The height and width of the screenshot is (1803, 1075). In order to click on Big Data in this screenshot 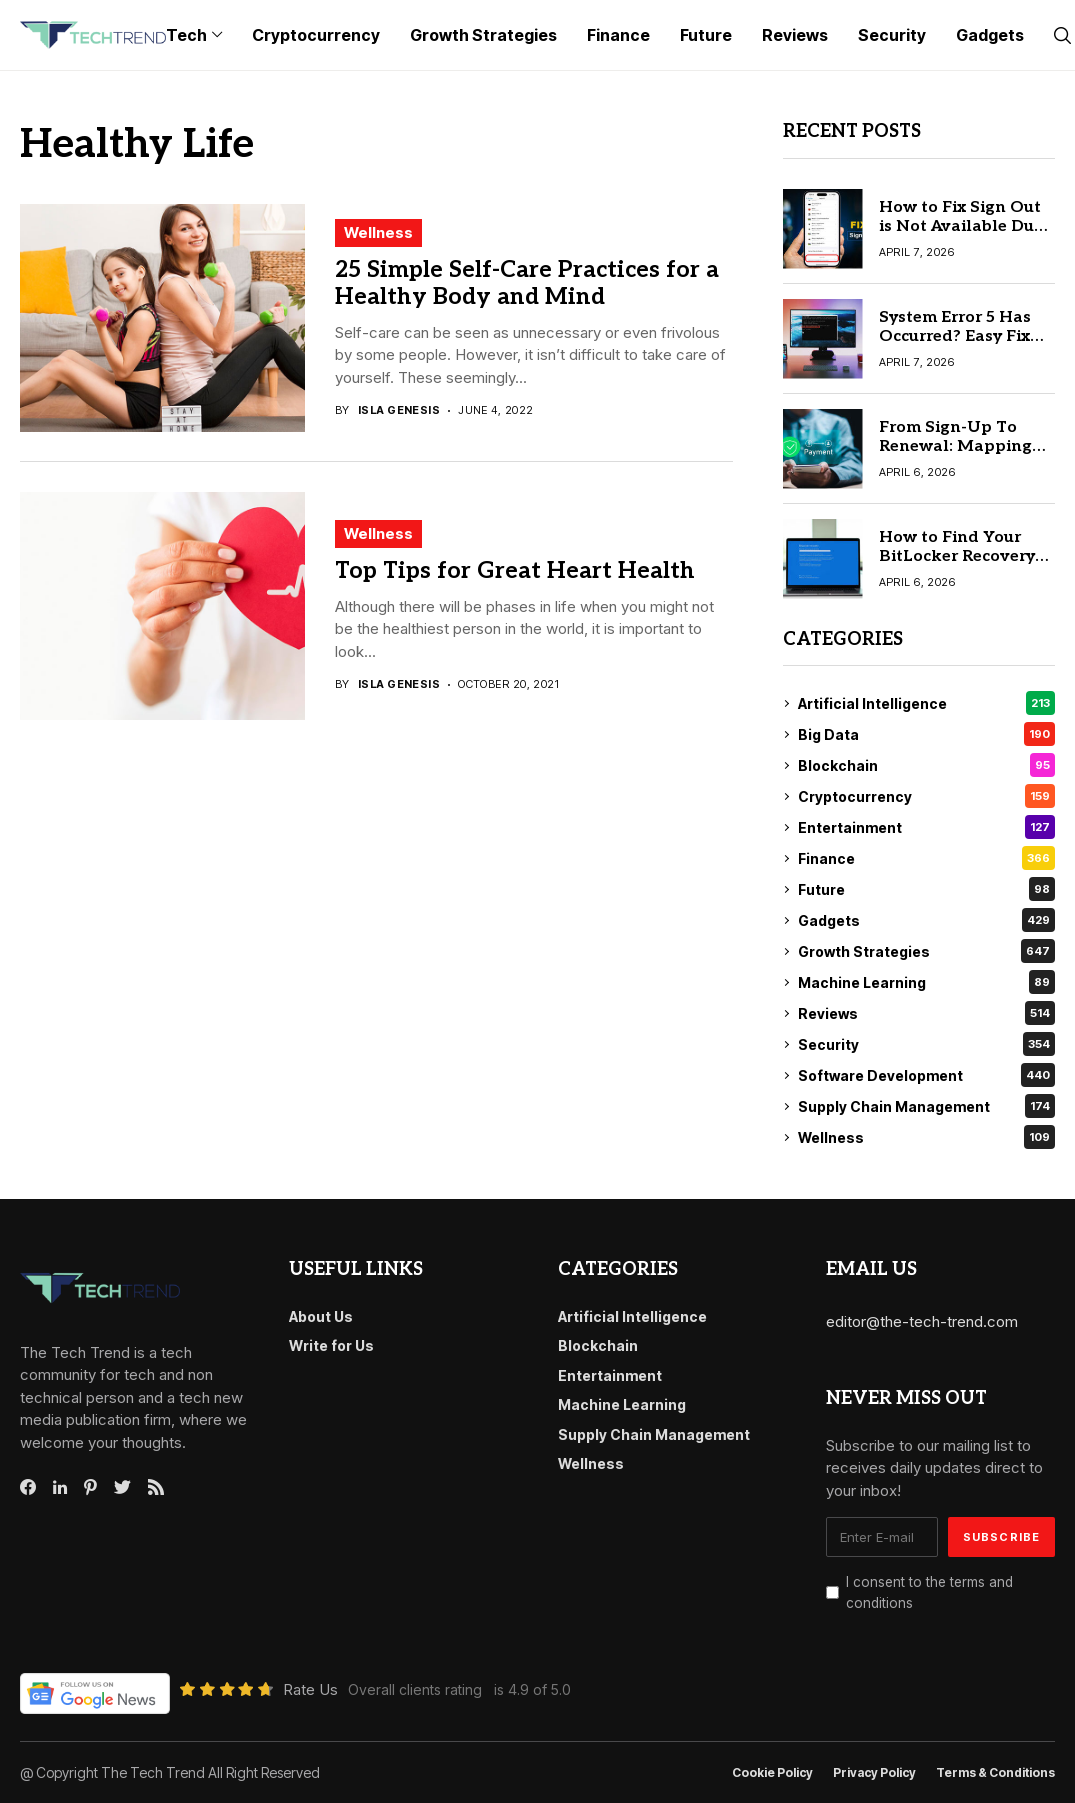, I will do `click(927, 734)`.